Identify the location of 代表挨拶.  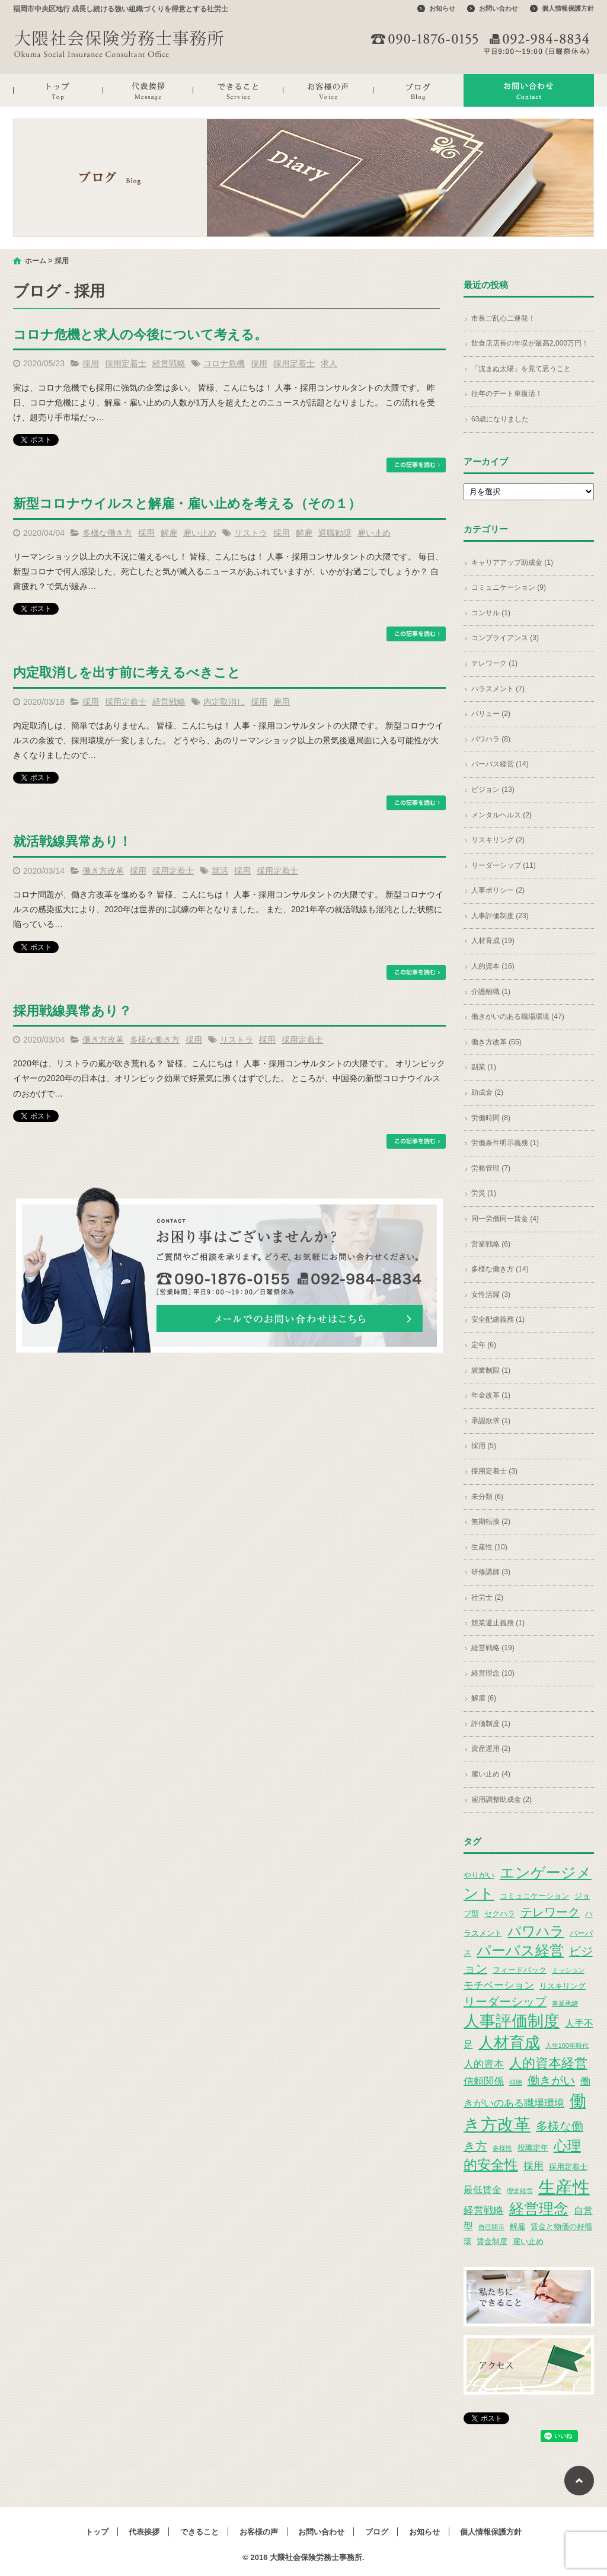
(148, 90).